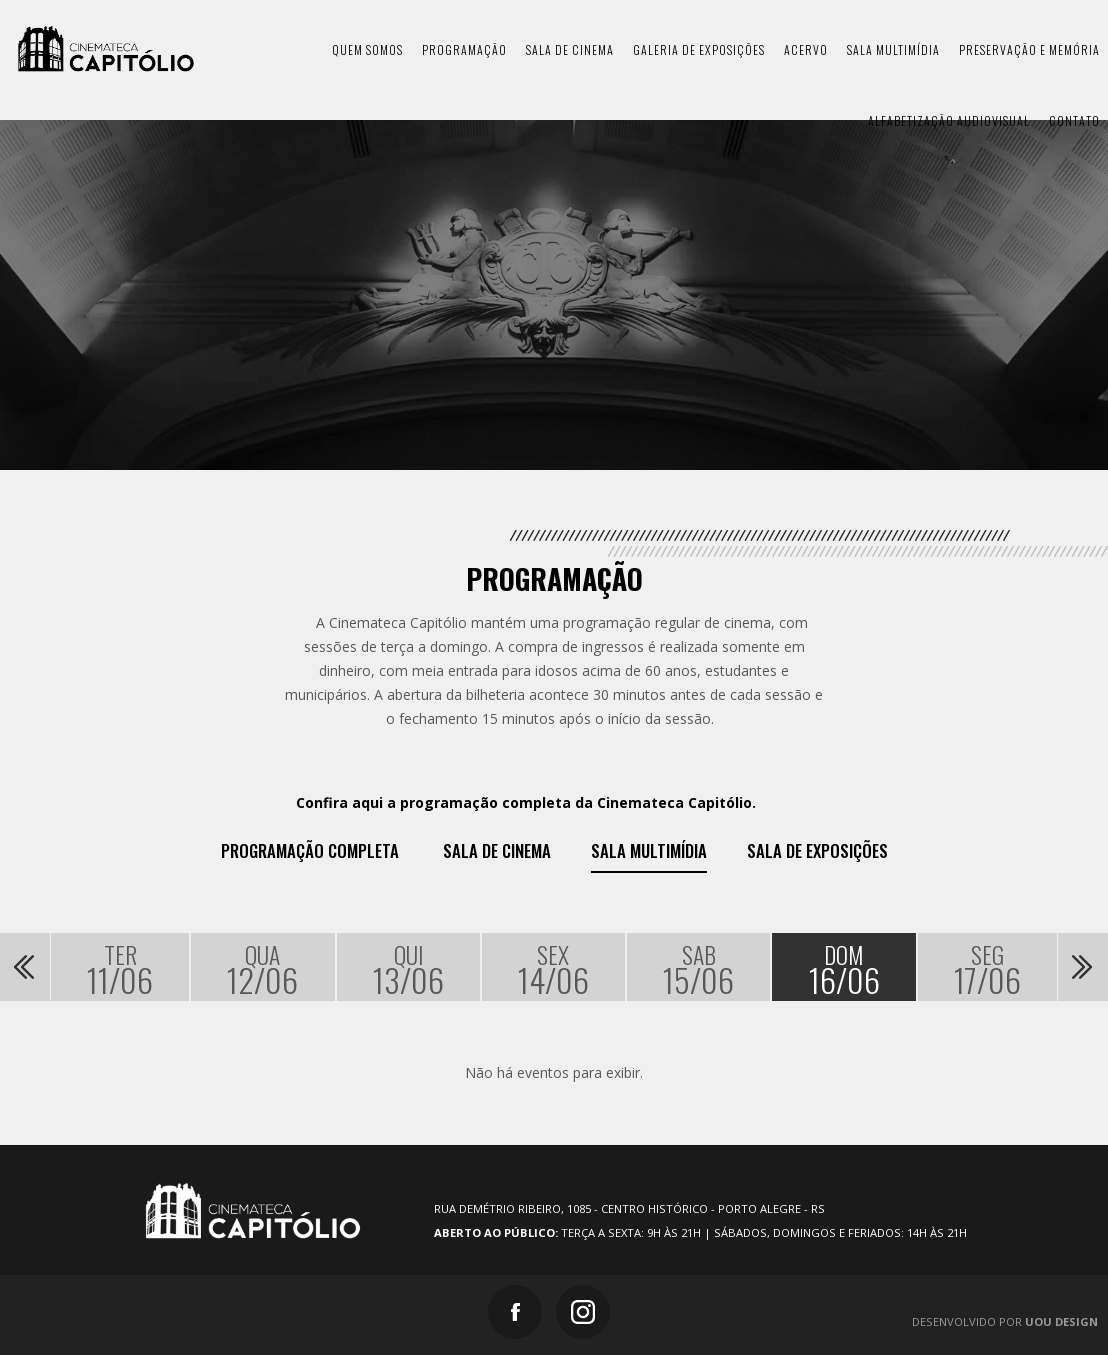 This screenshot has width=1108, height=1355. What do you see at coordinates (893, 49) in the screenshot?
I see `sala multimídia` at bounding box center [893, 49].